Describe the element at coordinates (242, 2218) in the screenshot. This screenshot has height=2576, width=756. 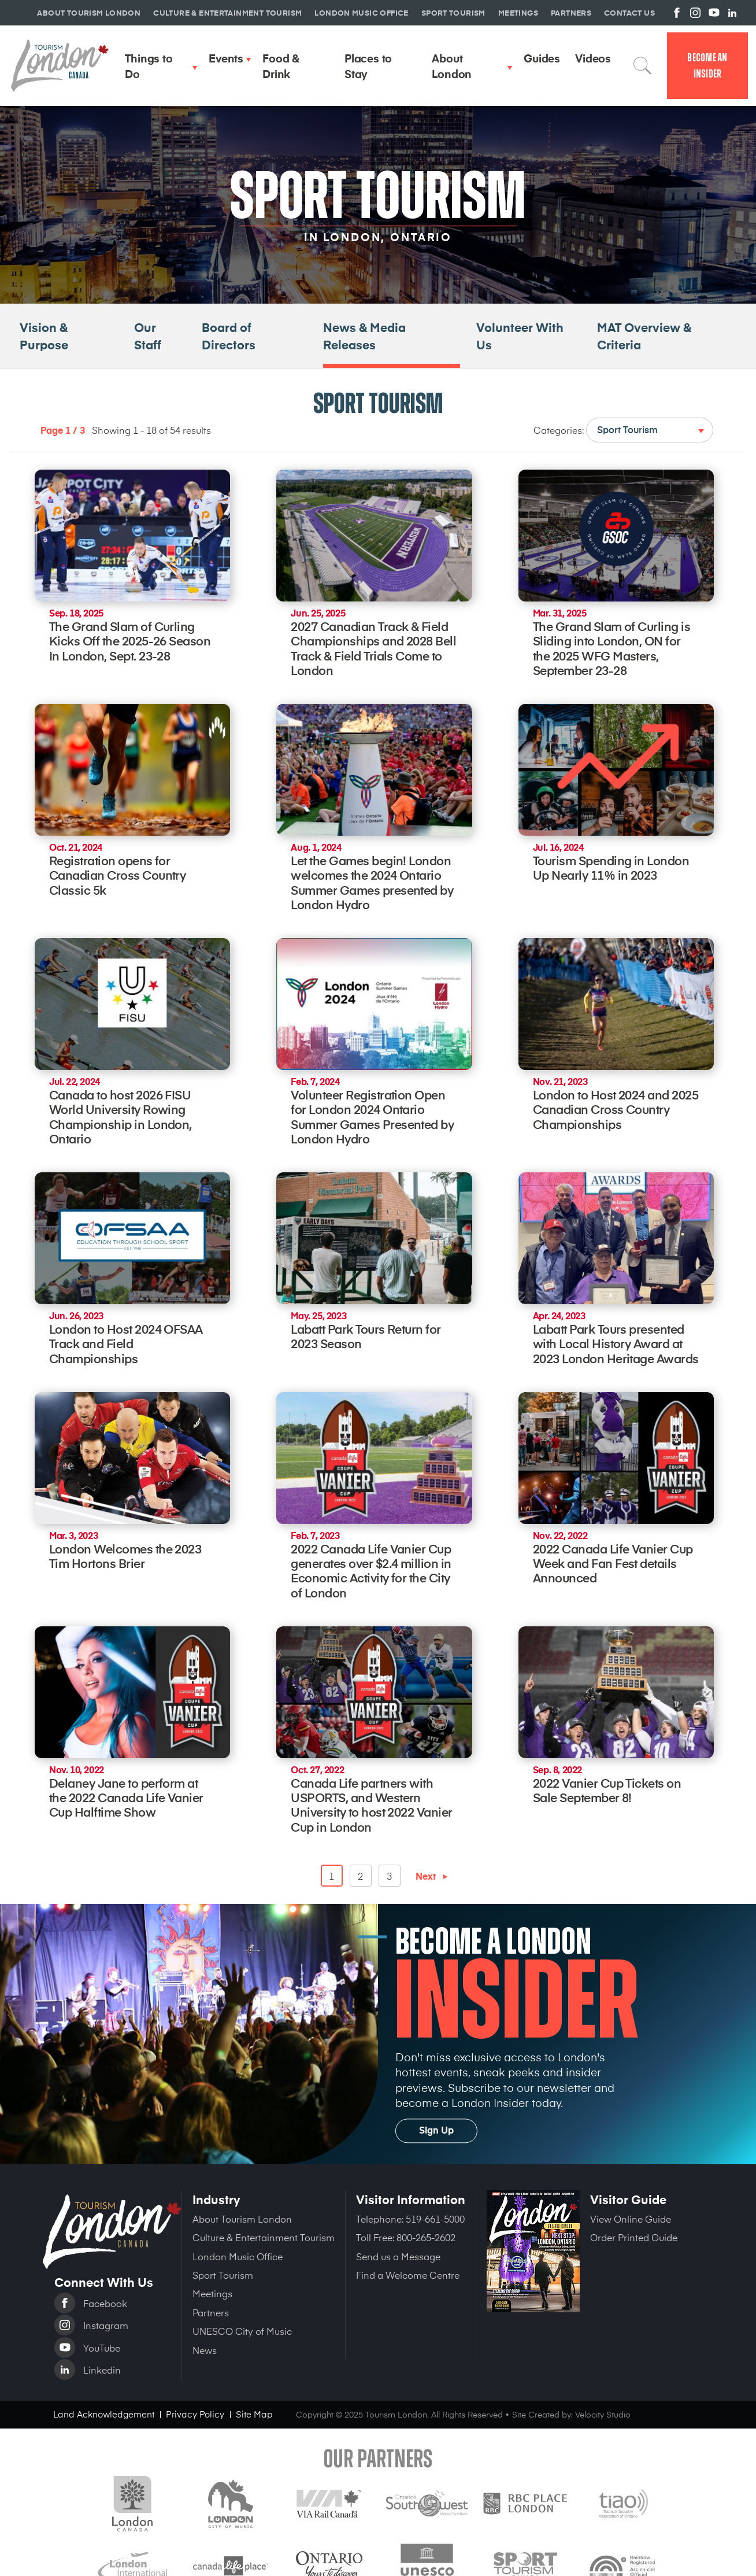
I see `About Tourism London` at that location.